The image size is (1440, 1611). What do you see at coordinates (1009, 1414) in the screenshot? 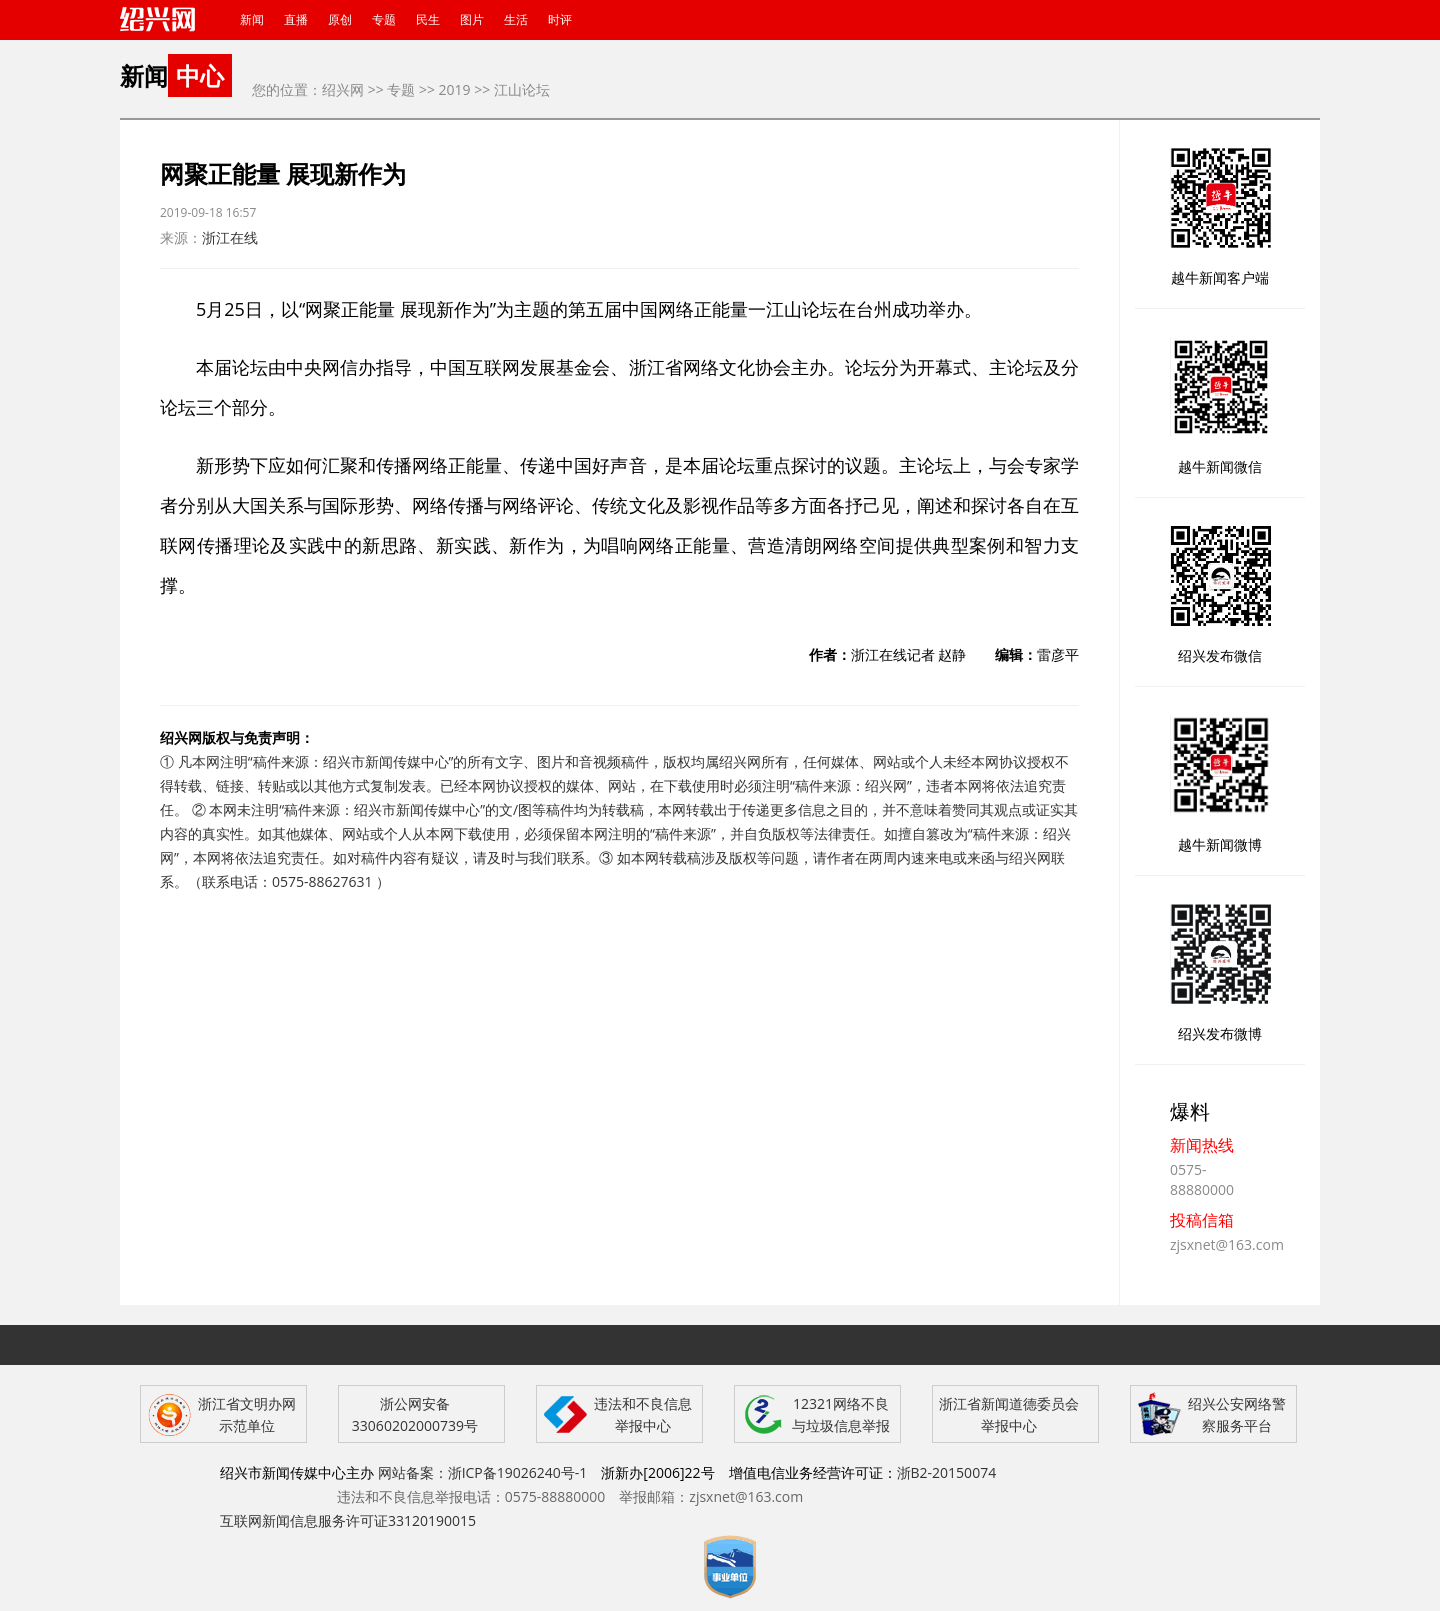
I see `浙江省新闻道德委员会举报中心` at bounding box center [1009, 1414].